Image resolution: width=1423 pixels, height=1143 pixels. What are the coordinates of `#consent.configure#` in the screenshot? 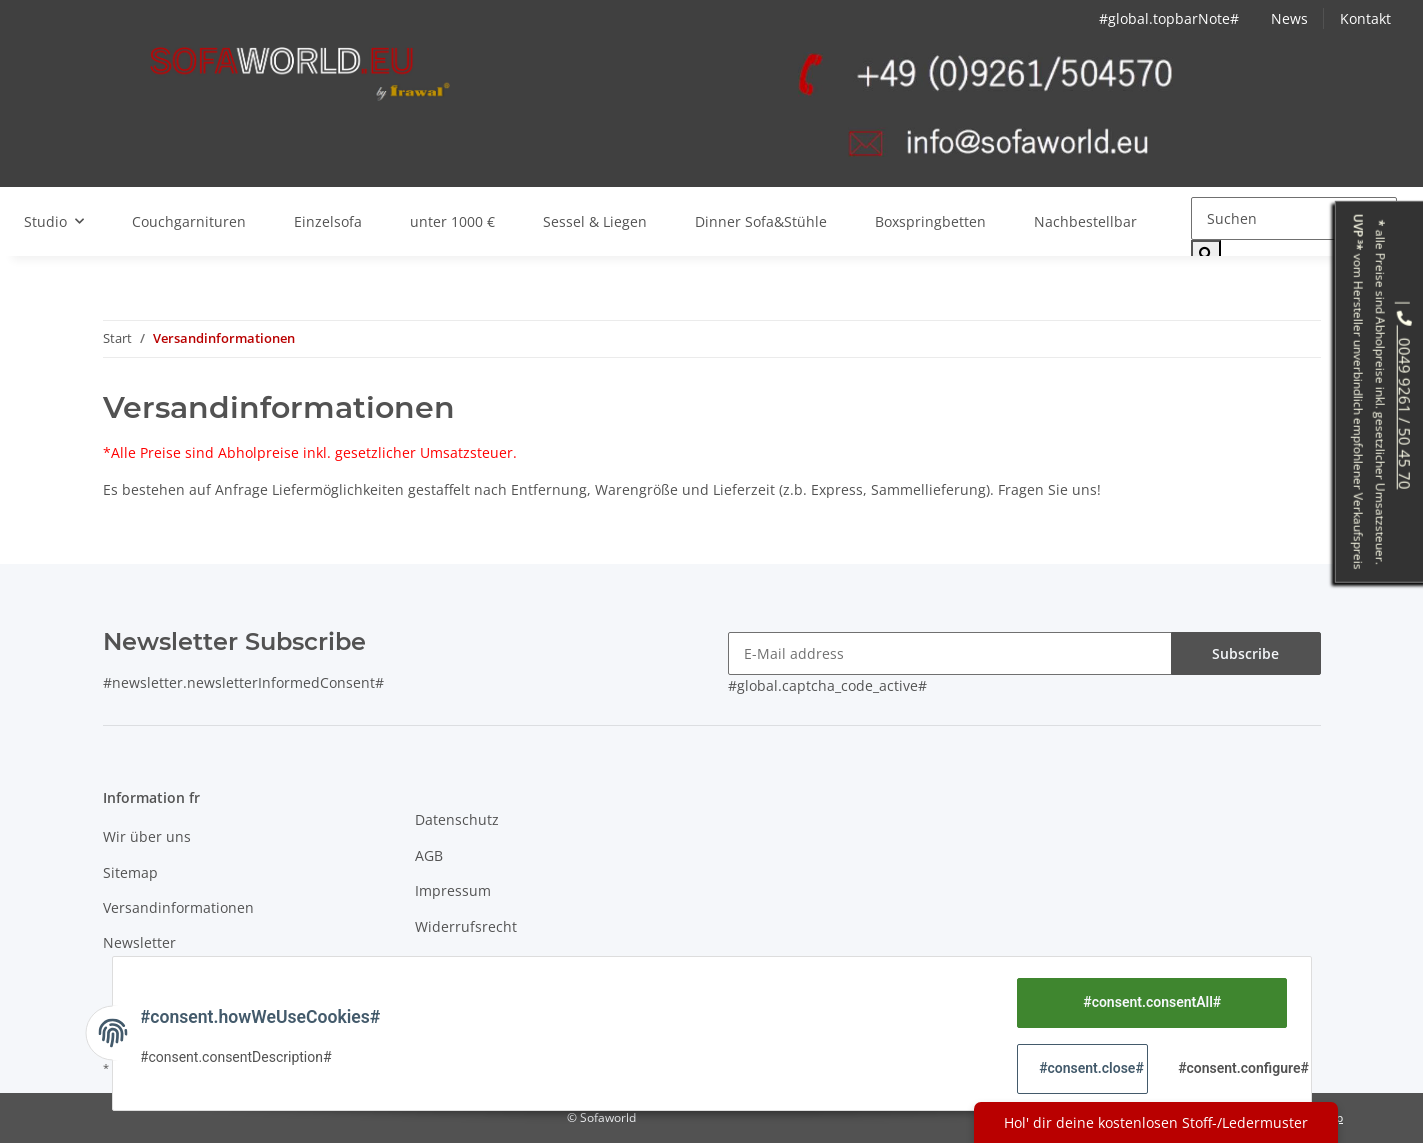 It's located at (1230, 1068).